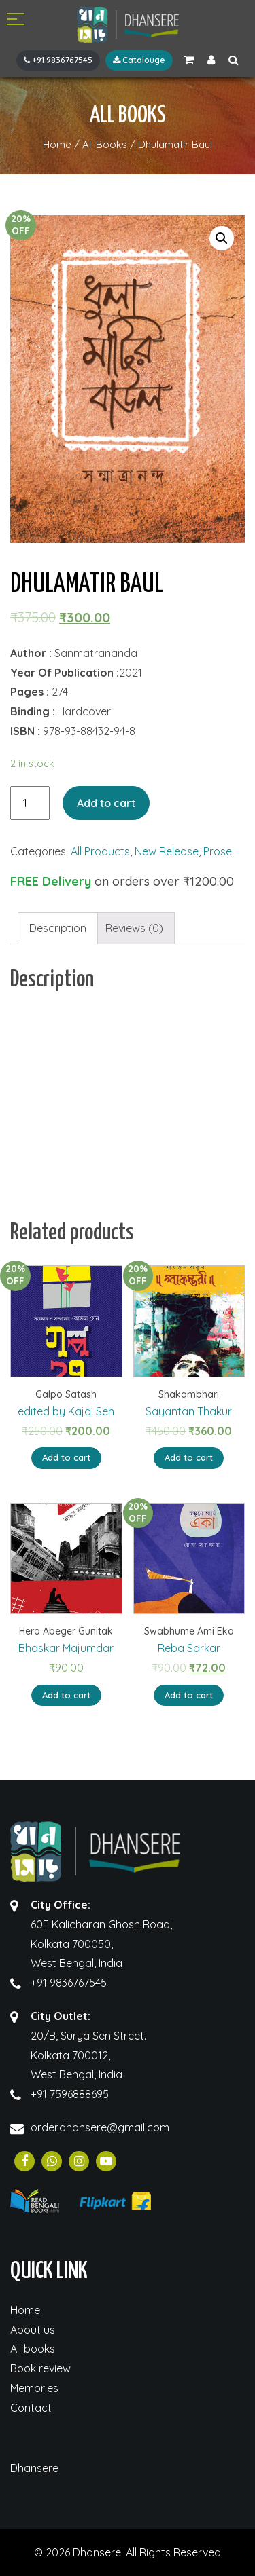 The width and height of the screenshot is (255, 2576). Describe the element at coordinates (40, 2368) in the screenshot. I see `Book review` at that location.